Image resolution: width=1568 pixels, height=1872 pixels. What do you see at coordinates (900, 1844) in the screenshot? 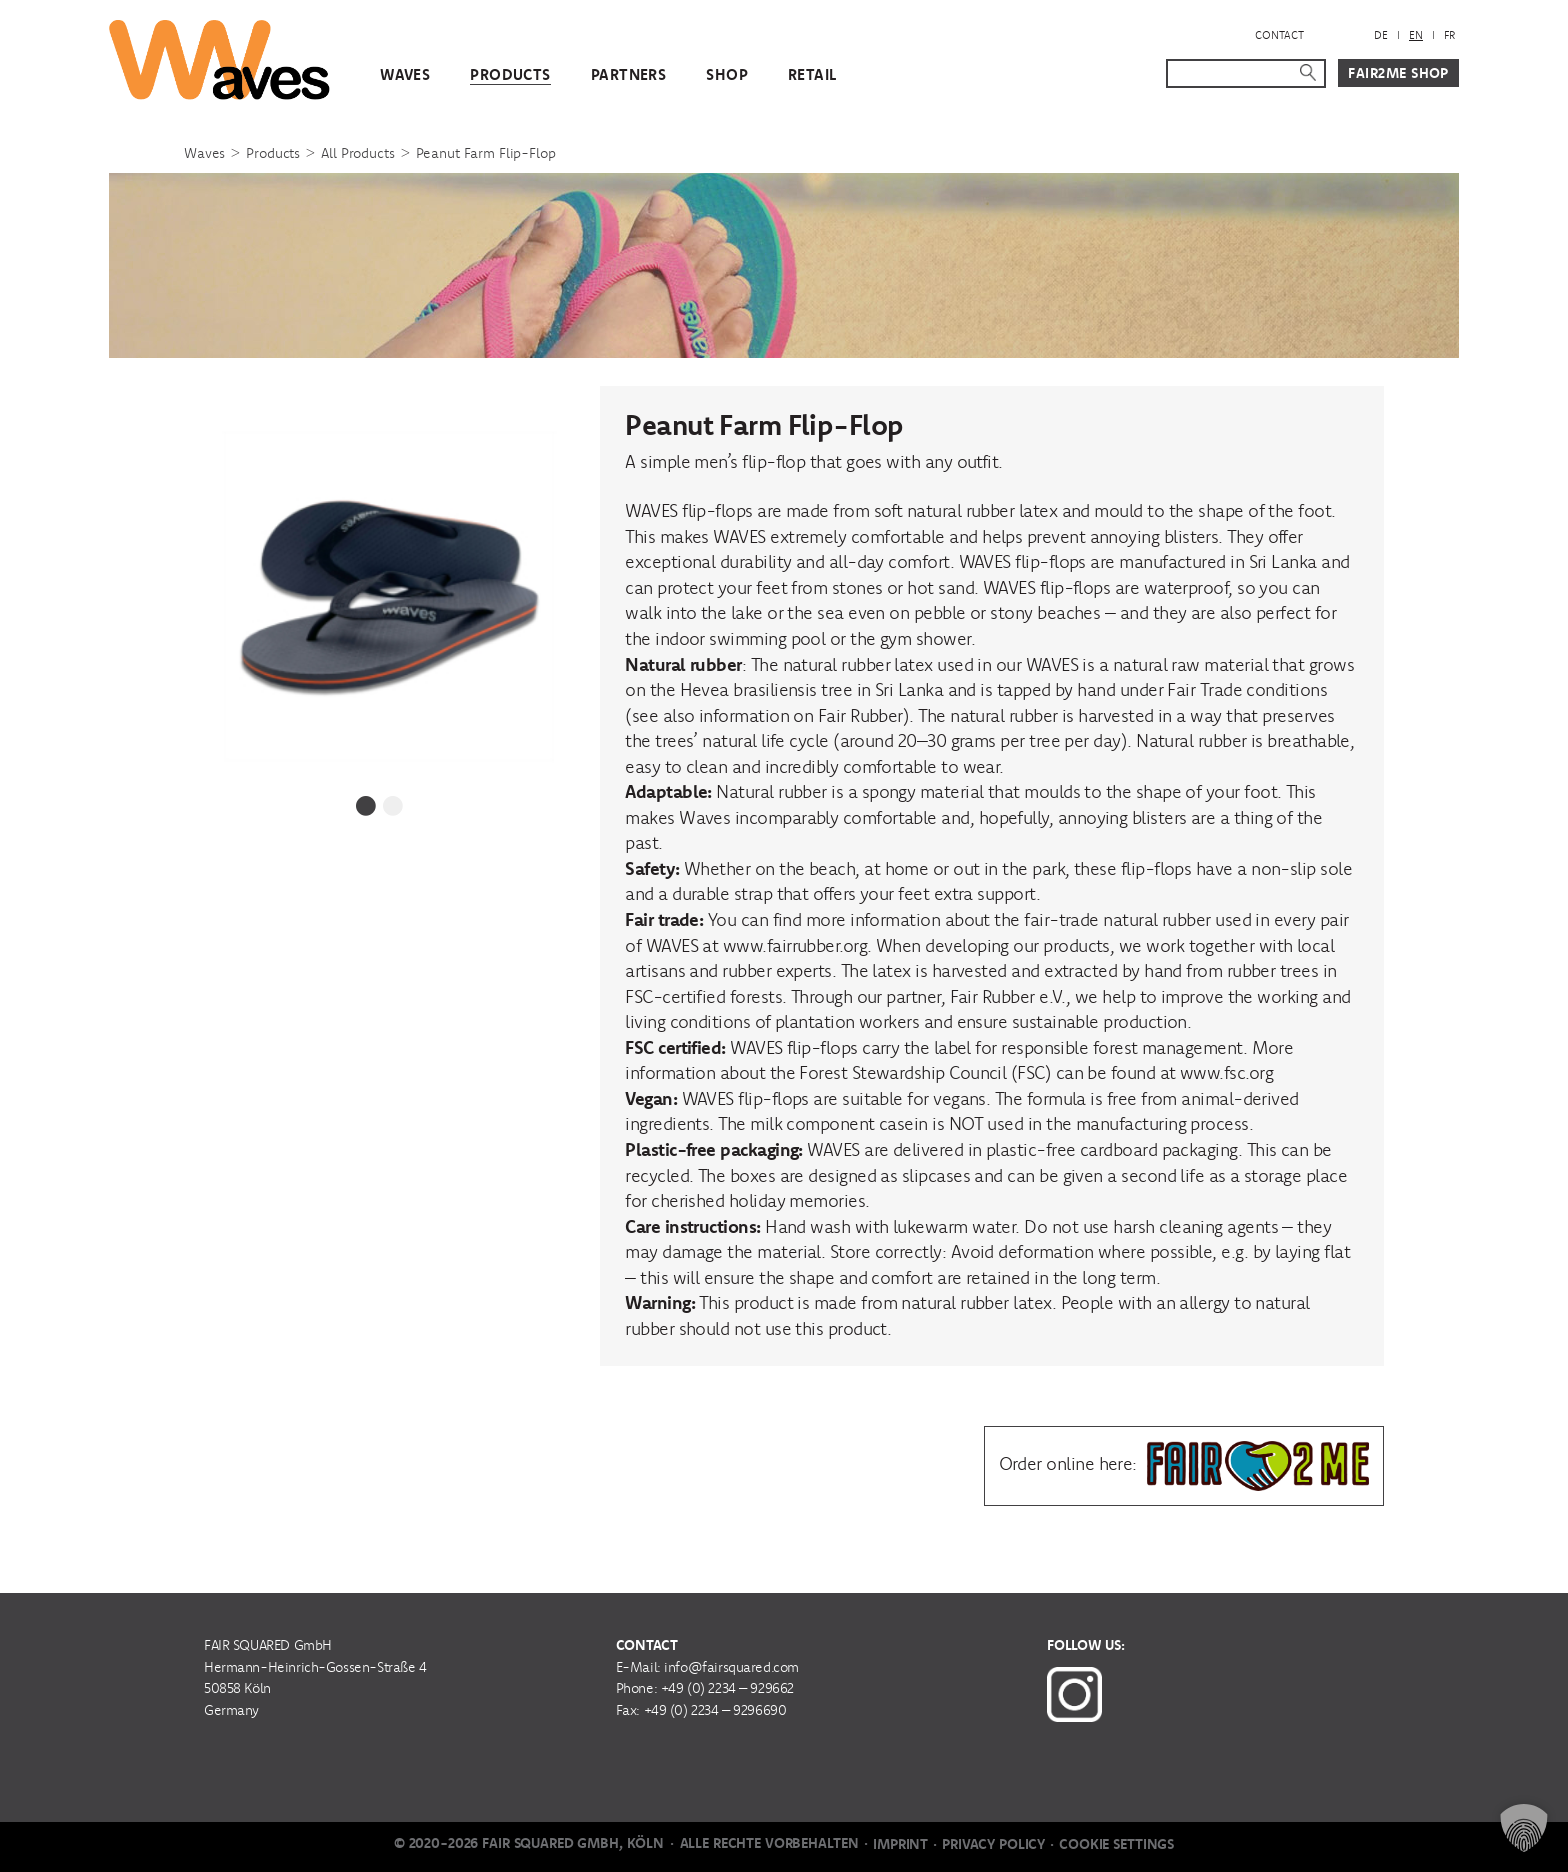
I see `Imprint` at bounding box center [900, 1844].